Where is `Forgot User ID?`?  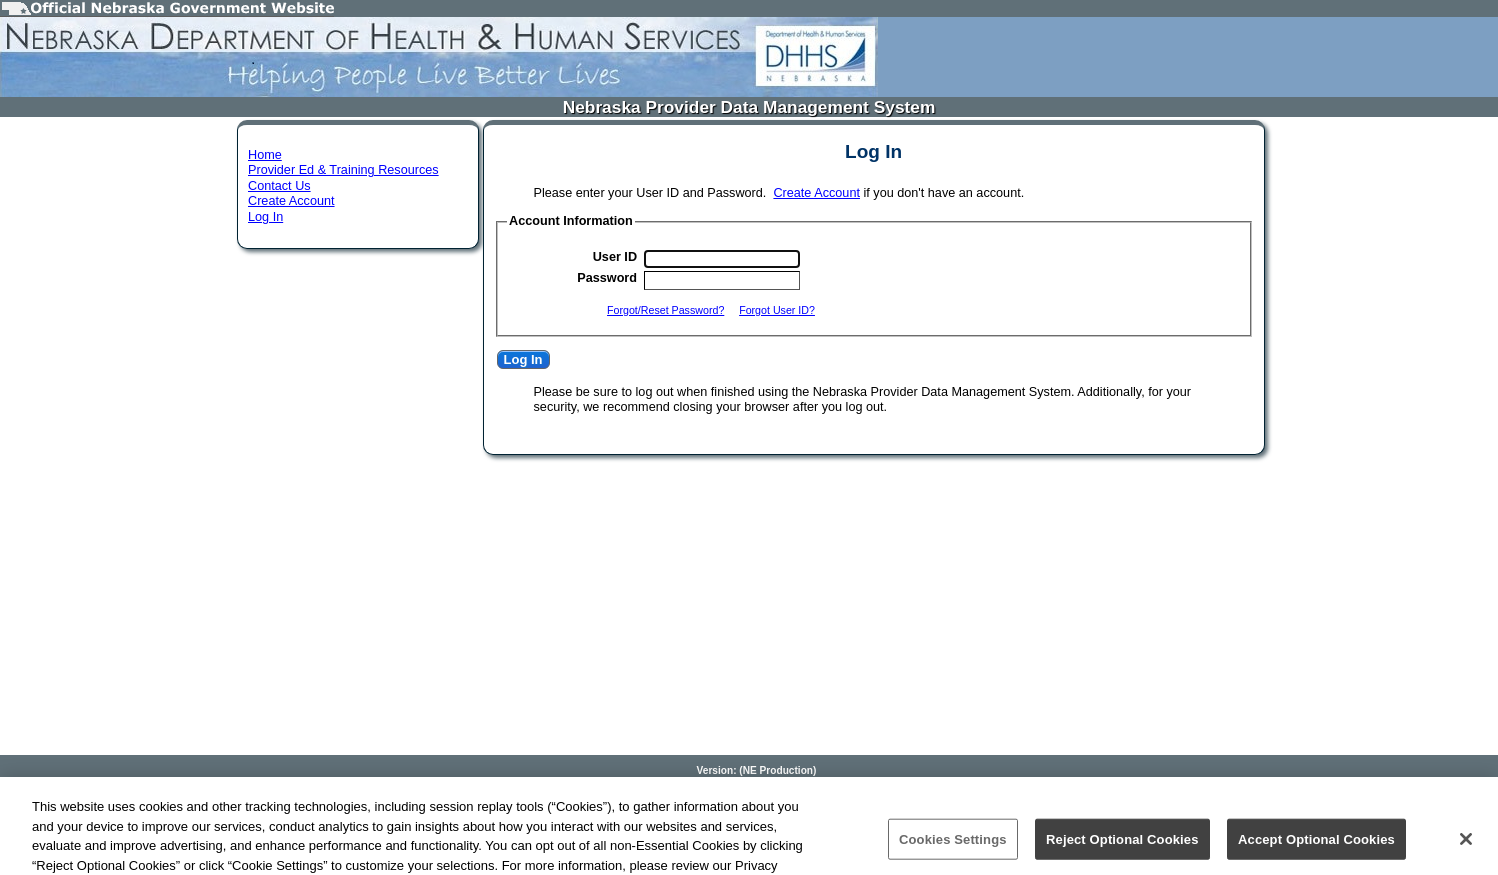
Forgot User ID? is located at coordinates (777, 310).